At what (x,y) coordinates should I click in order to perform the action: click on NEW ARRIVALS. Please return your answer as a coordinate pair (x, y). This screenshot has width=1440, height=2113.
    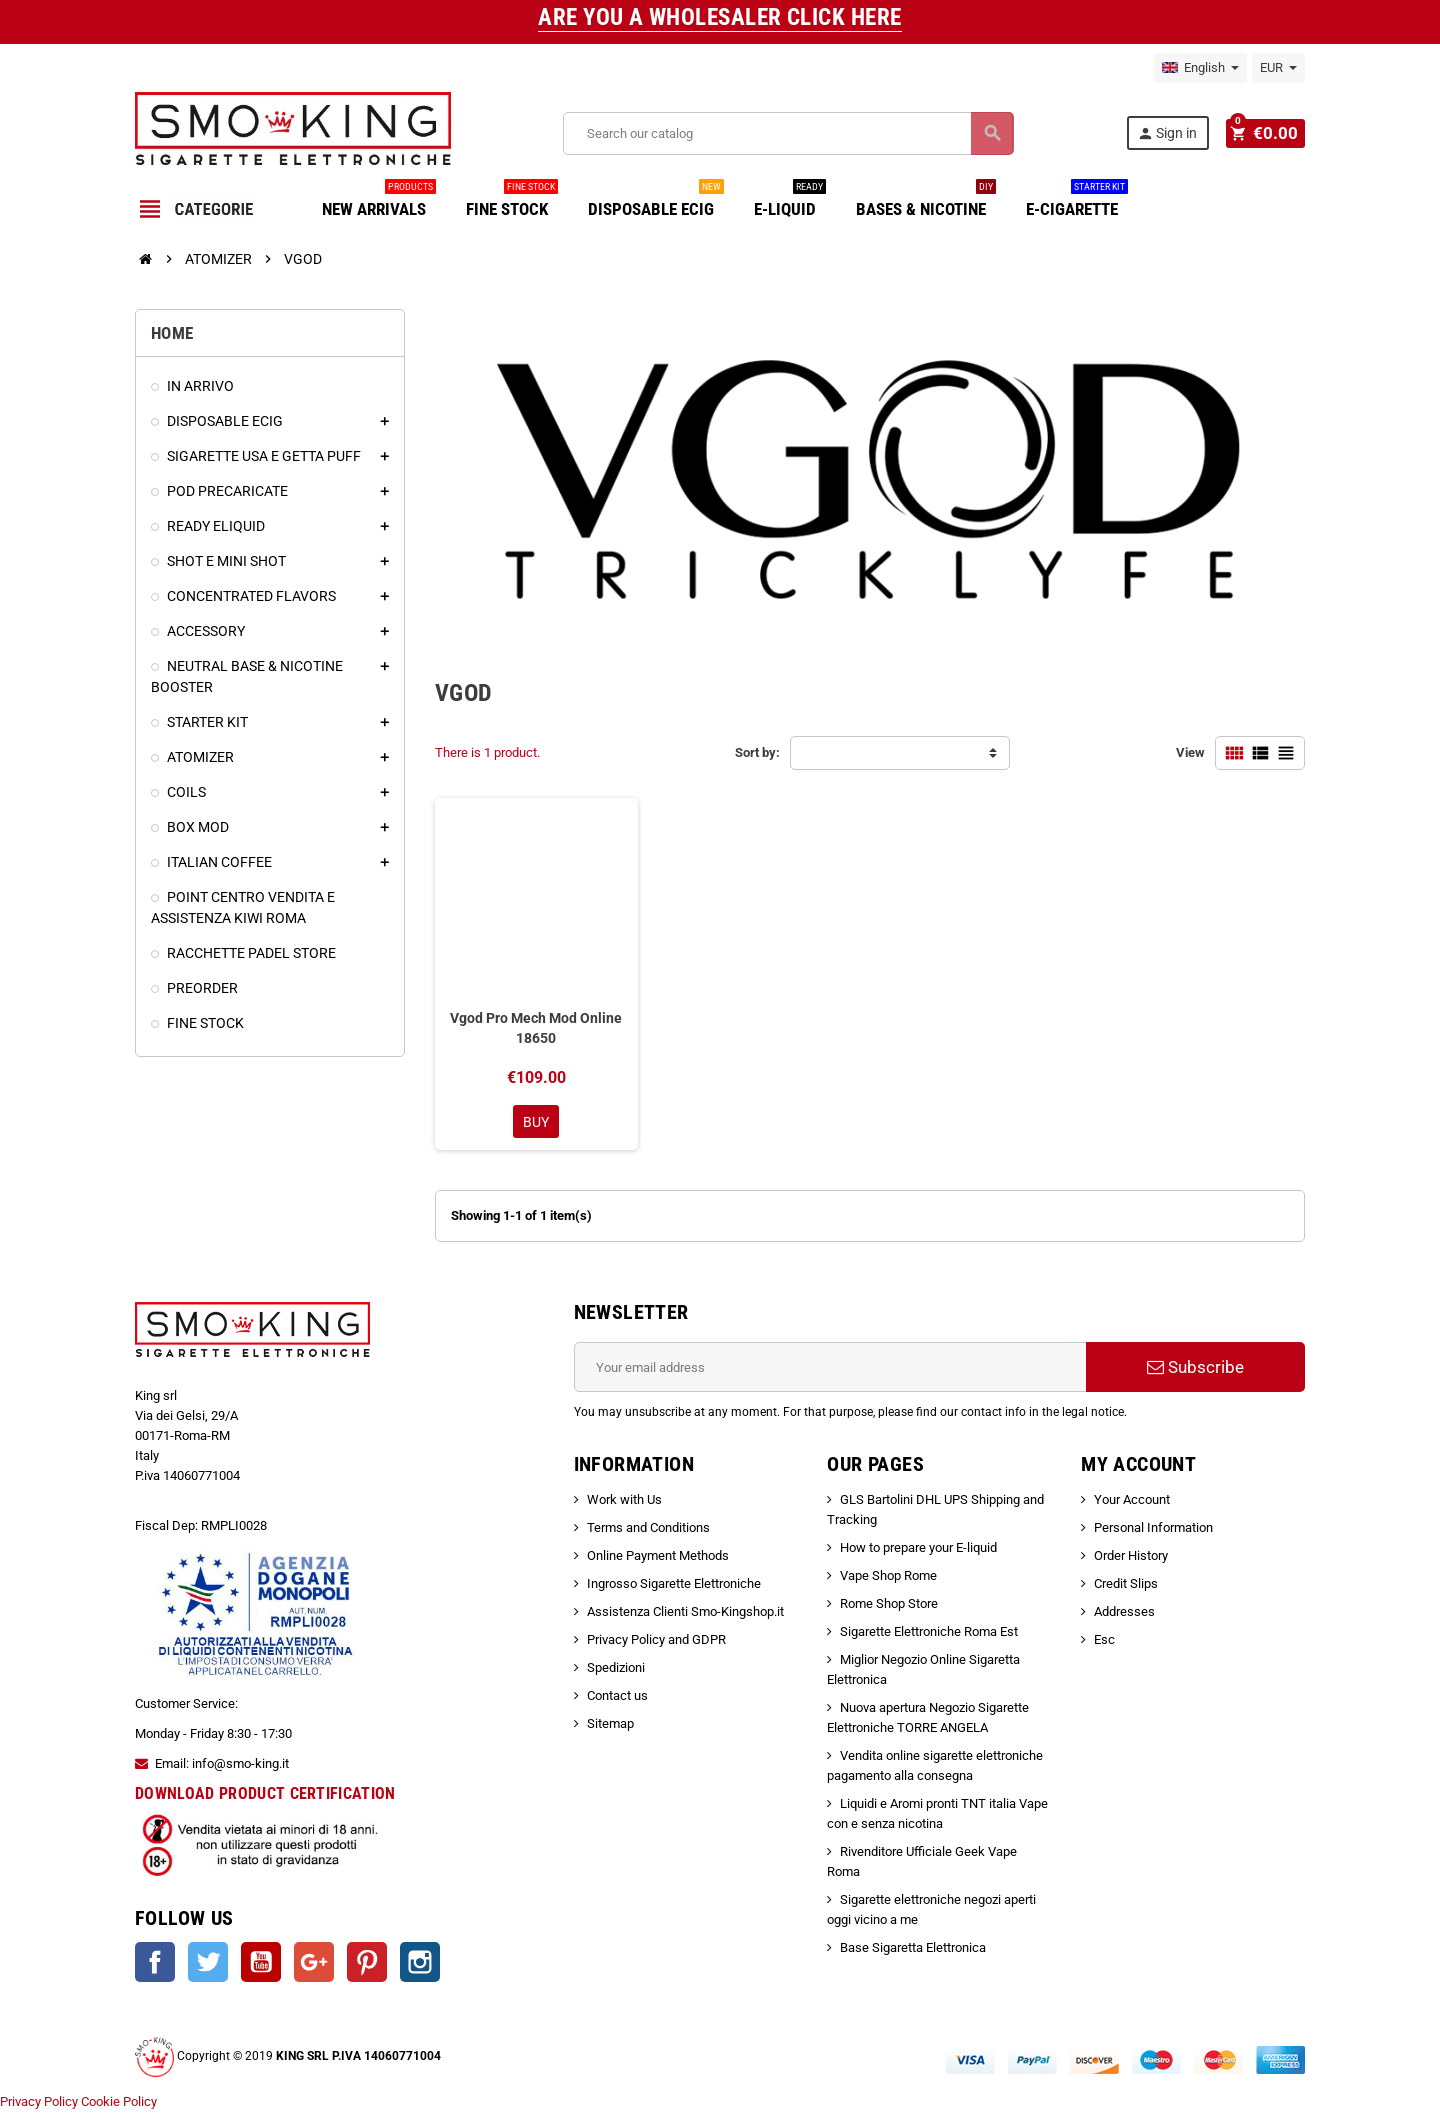
    Looking at the image, I should click on (379, 201).